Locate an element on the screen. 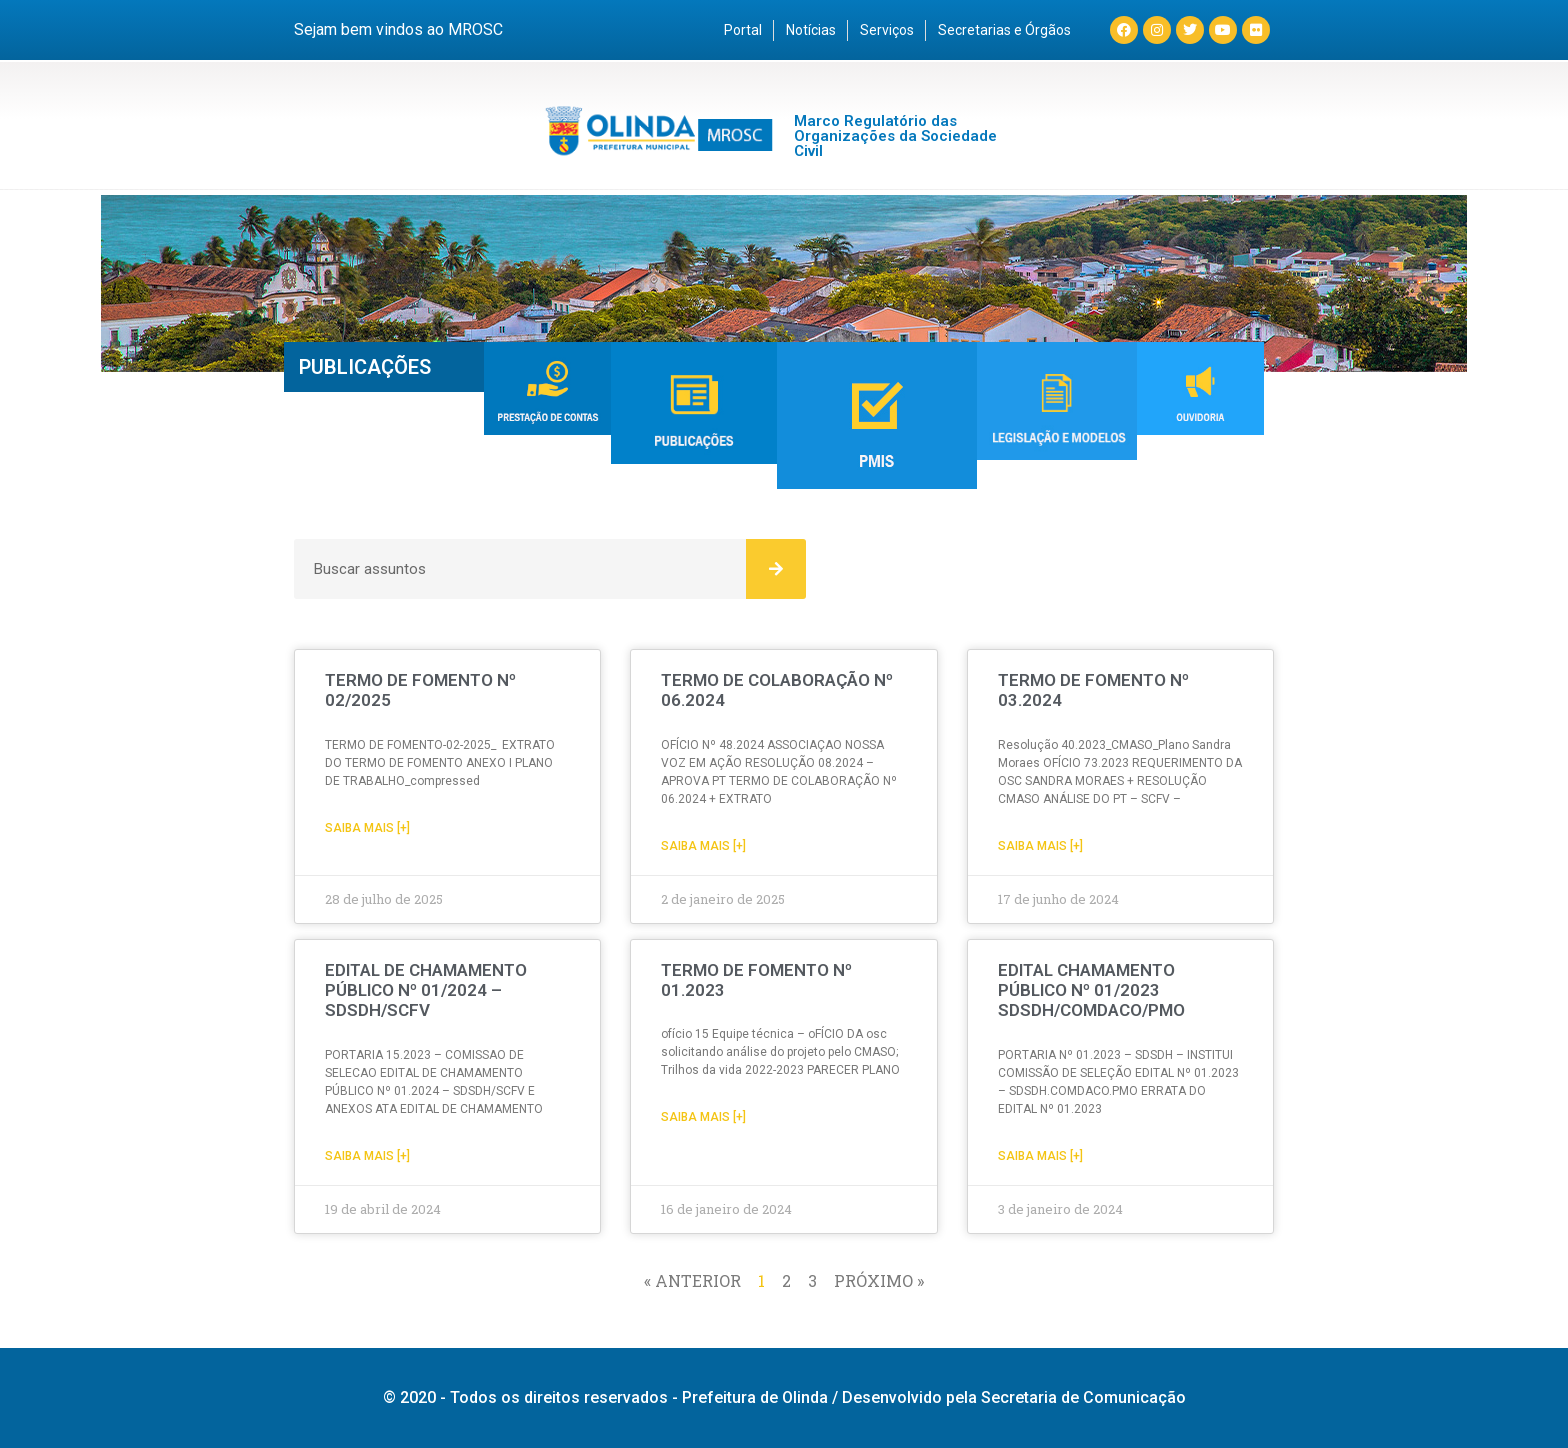  Próximo » is located at coordinates (879, 1280).